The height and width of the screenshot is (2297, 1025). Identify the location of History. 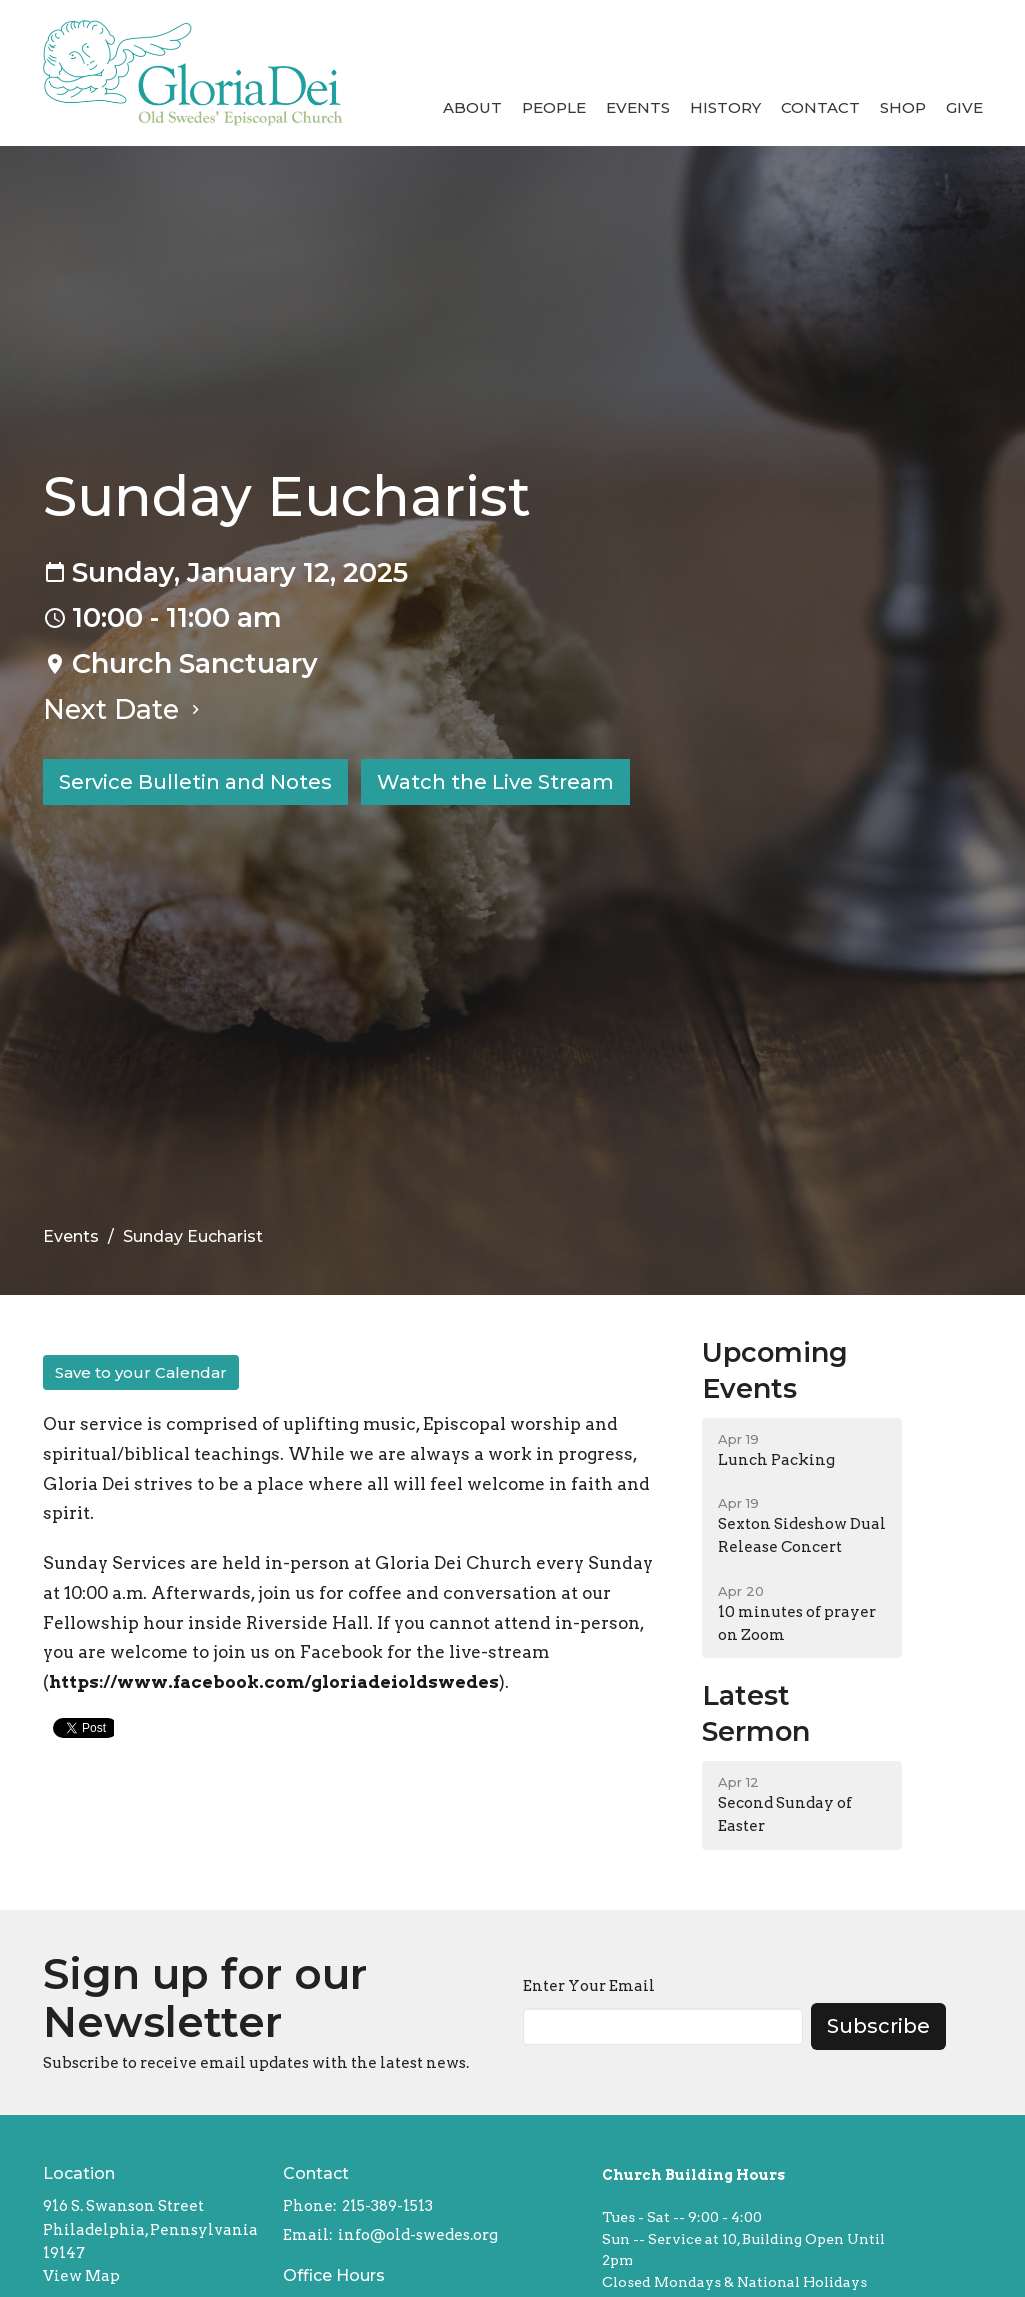
(725, 107).